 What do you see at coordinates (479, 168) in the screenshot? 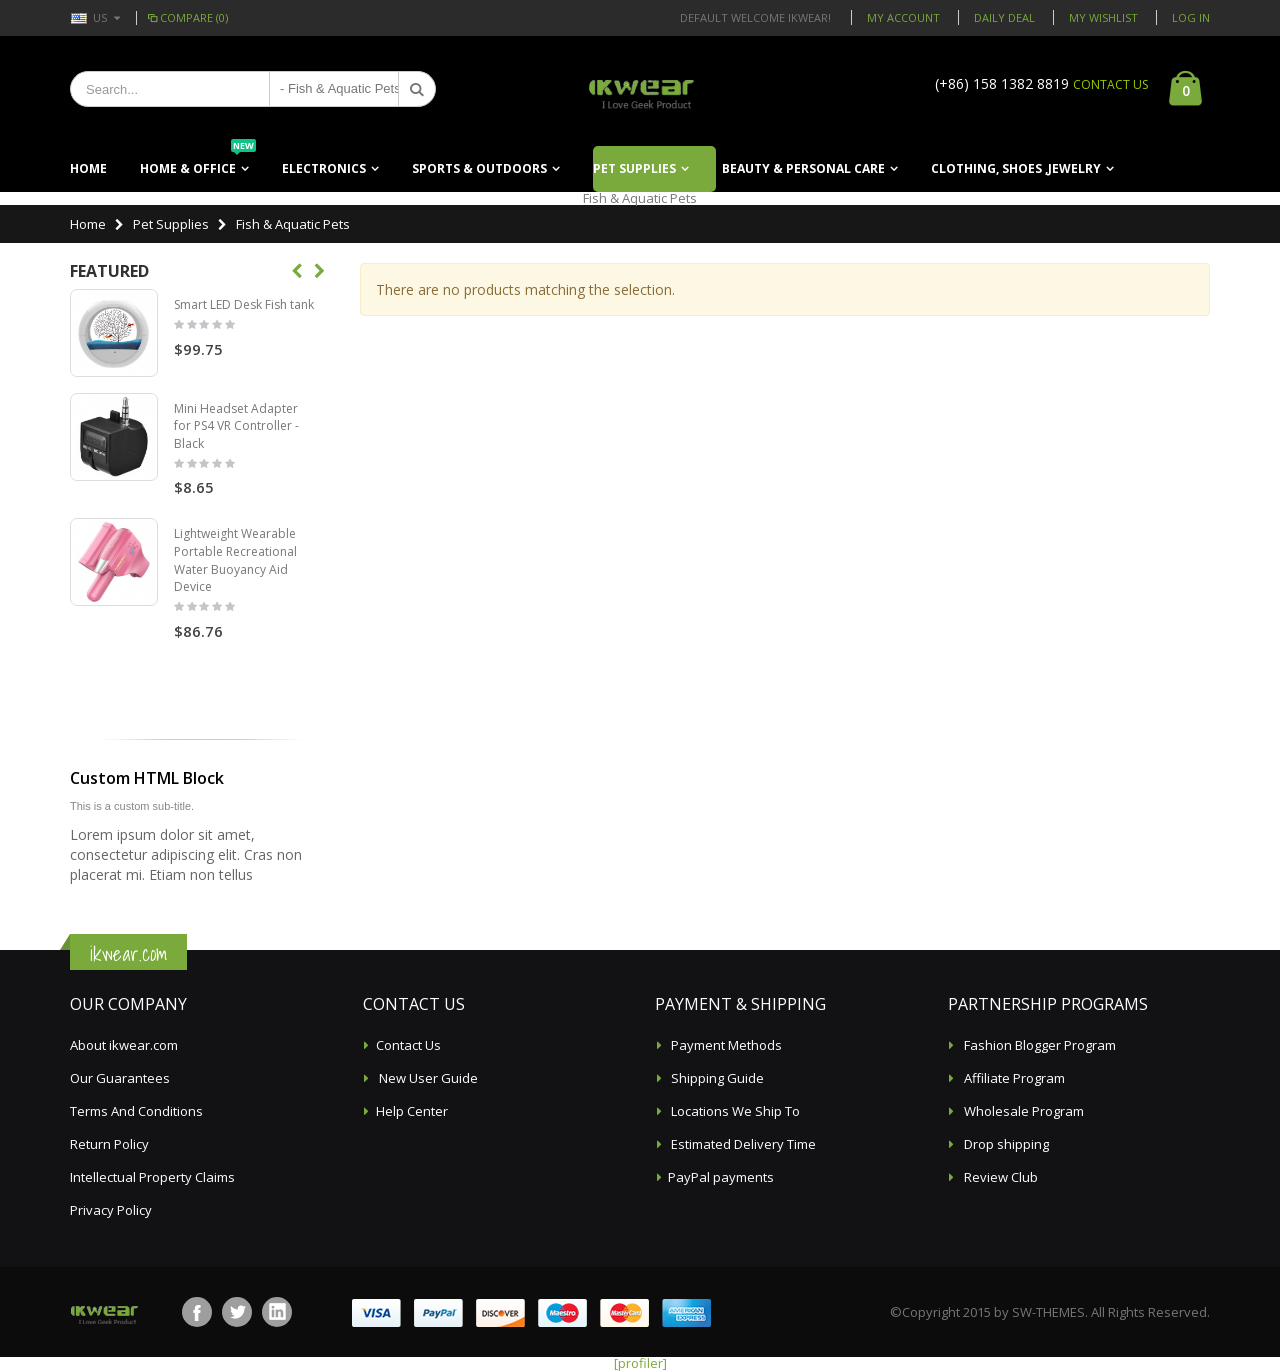
I see `Sports & Outdoors` at bounding box center [479, 168].